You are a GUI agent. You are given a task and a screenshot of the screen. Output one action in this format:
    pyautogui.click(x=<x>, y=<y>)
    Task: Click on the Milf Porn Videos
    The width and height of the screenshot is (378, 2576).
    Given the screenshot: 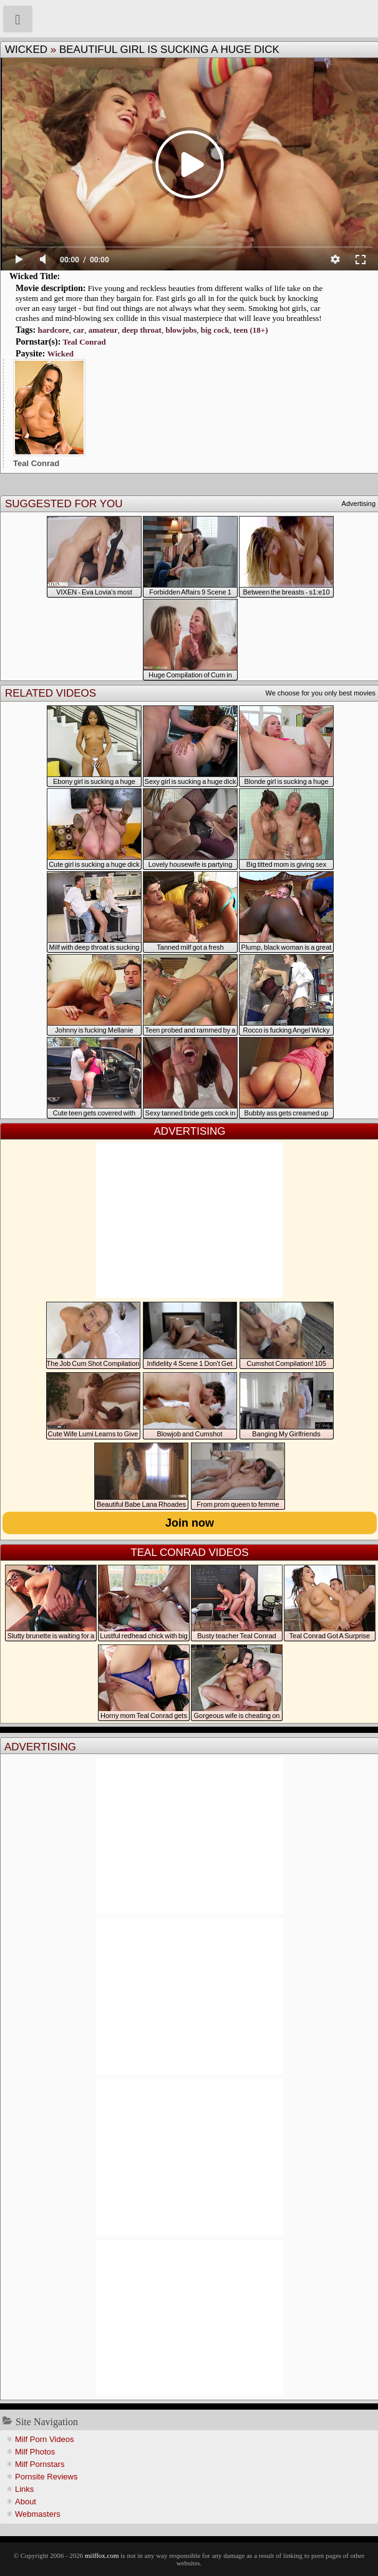 What is the action you would take?
    pyautogui.click(x=44, y=2439)
    